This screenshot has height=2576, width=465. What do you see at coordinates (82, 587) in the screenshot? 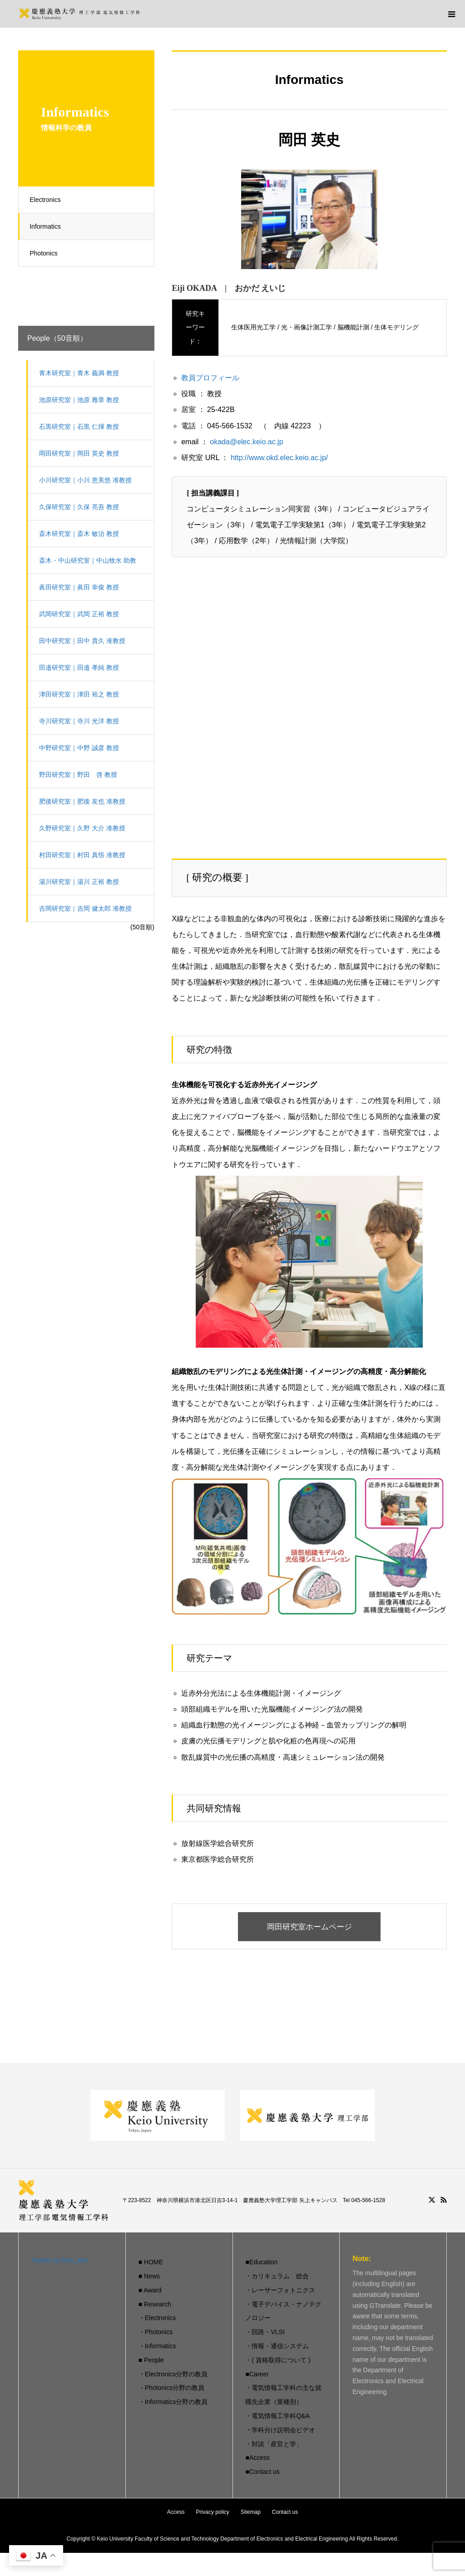
I see `眞田研究室｜眞田 幸俊 教授` at bounding box center [82, 587].